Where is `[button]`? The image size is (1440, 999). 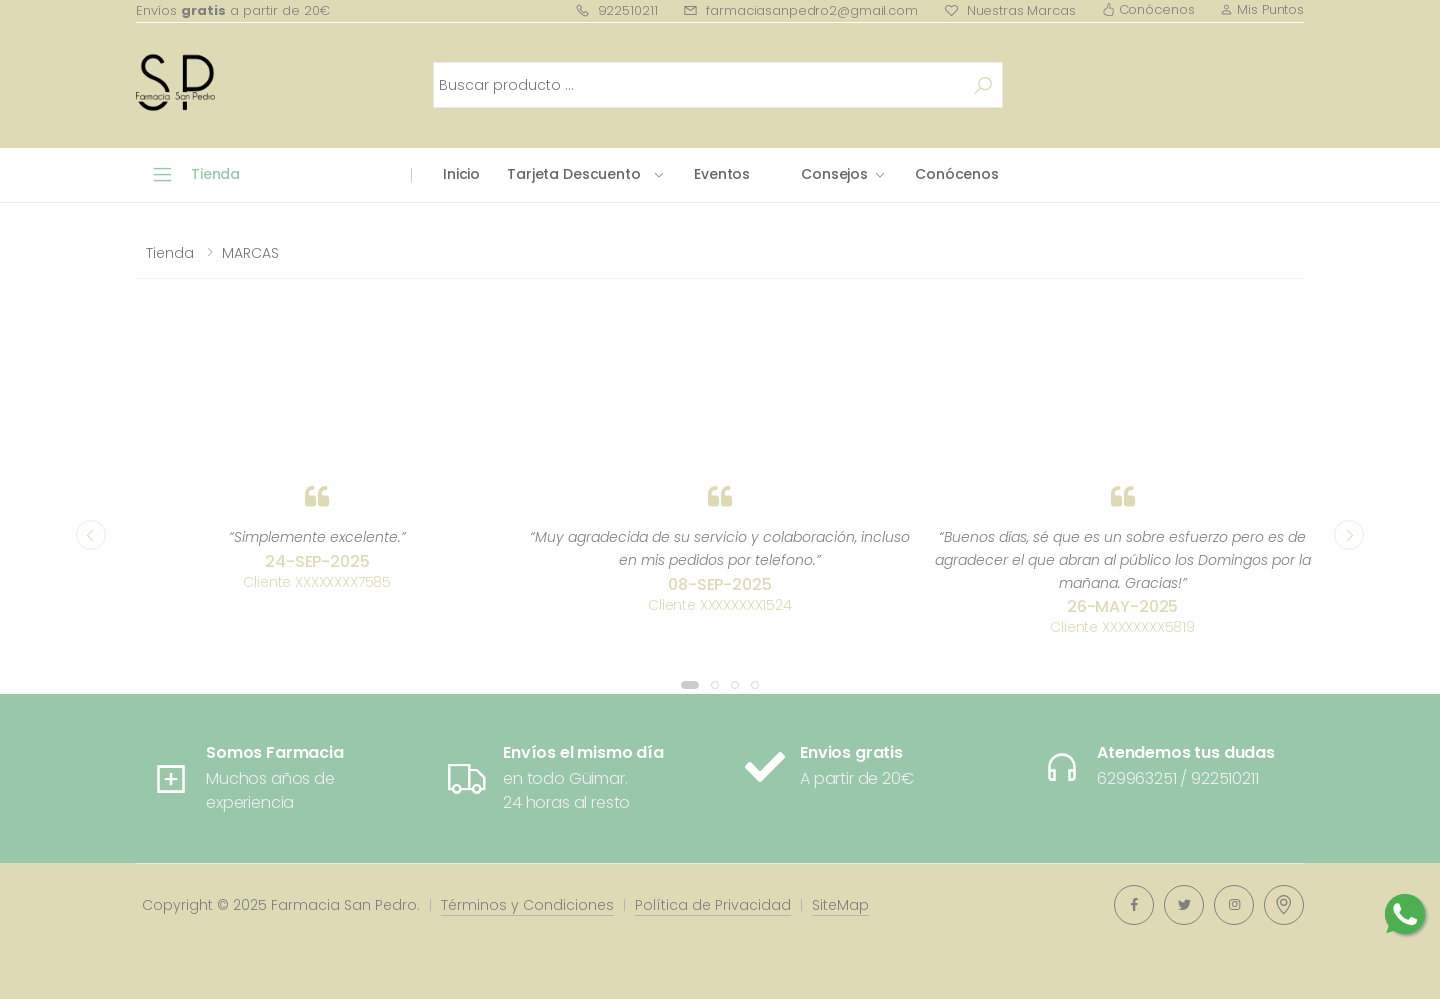 [button] is located at coordinates (690, 685).